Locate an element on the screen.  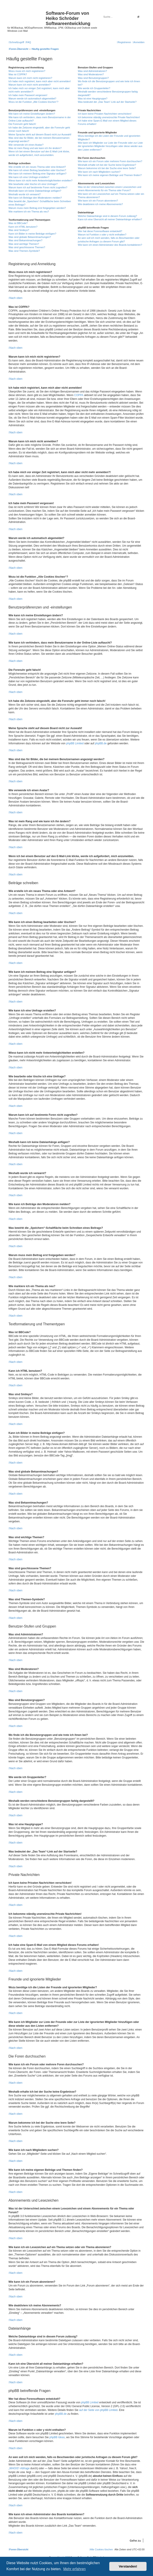
Ich habe die Zeitzone eingestellt, aber die Forenuhr geht immer noch falsch! is located at coordinates (39, 129).